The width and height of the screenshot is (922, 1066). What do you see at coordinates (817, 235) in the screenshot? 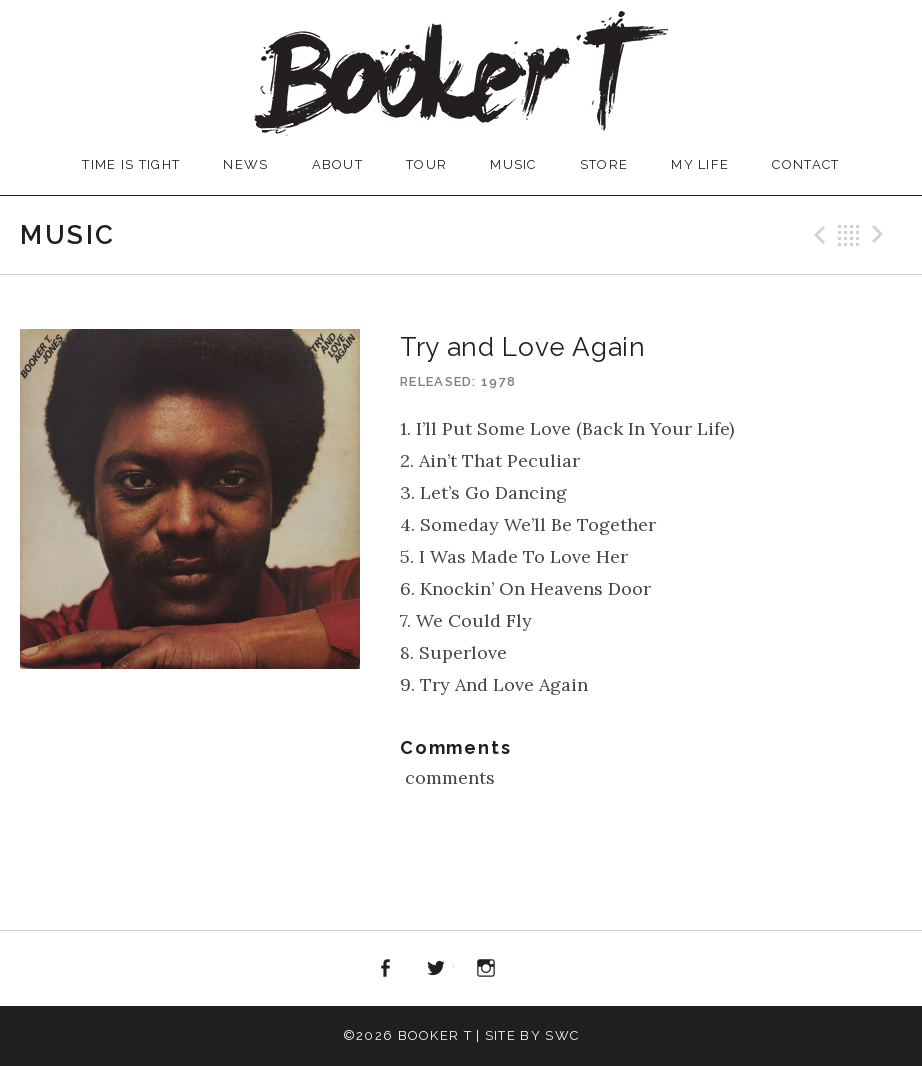
I see `Previous Record` at bounding box center [817, 235].